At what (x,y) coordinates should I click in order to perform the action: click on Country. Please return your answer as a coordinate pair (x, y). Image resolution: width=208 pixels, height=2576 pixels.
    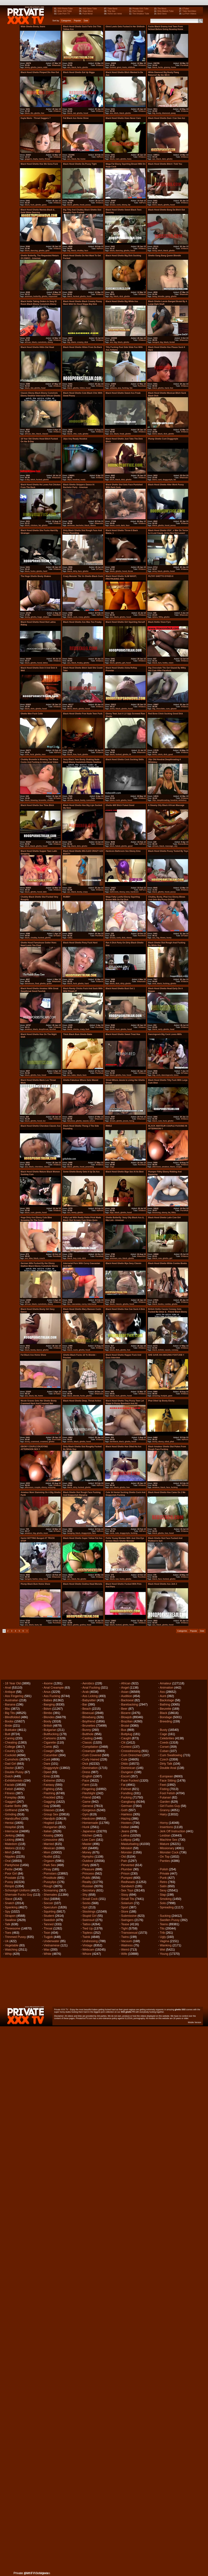
    Looking at the image, I should click on (10, 1751).